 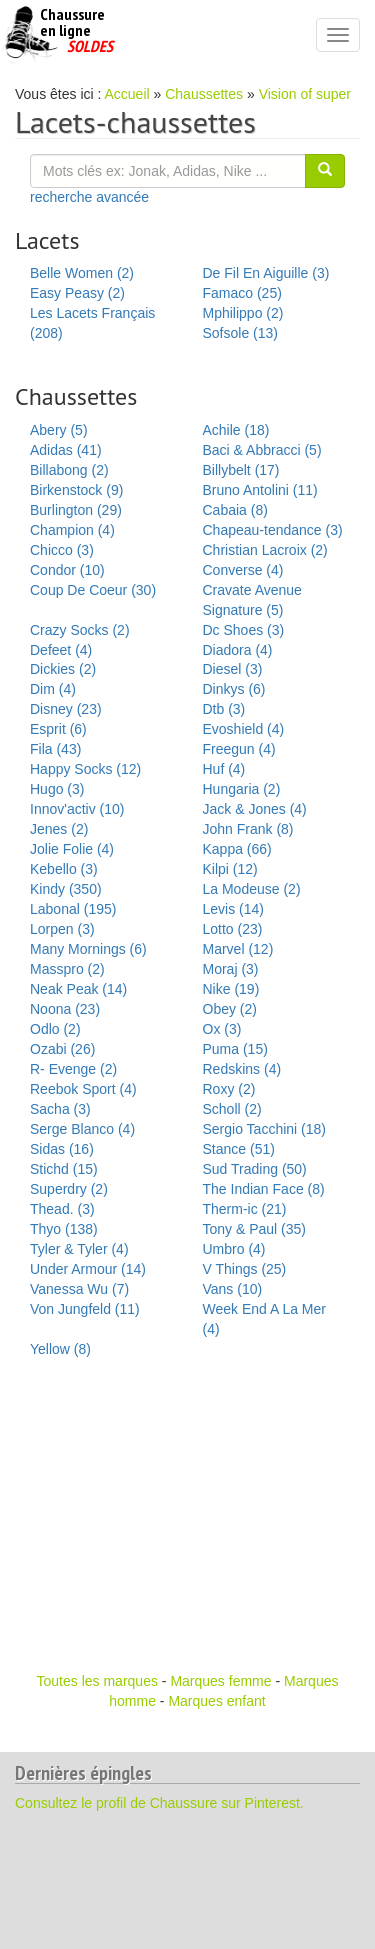 I want to click on Hugo (3), so click(x=57, y=789).